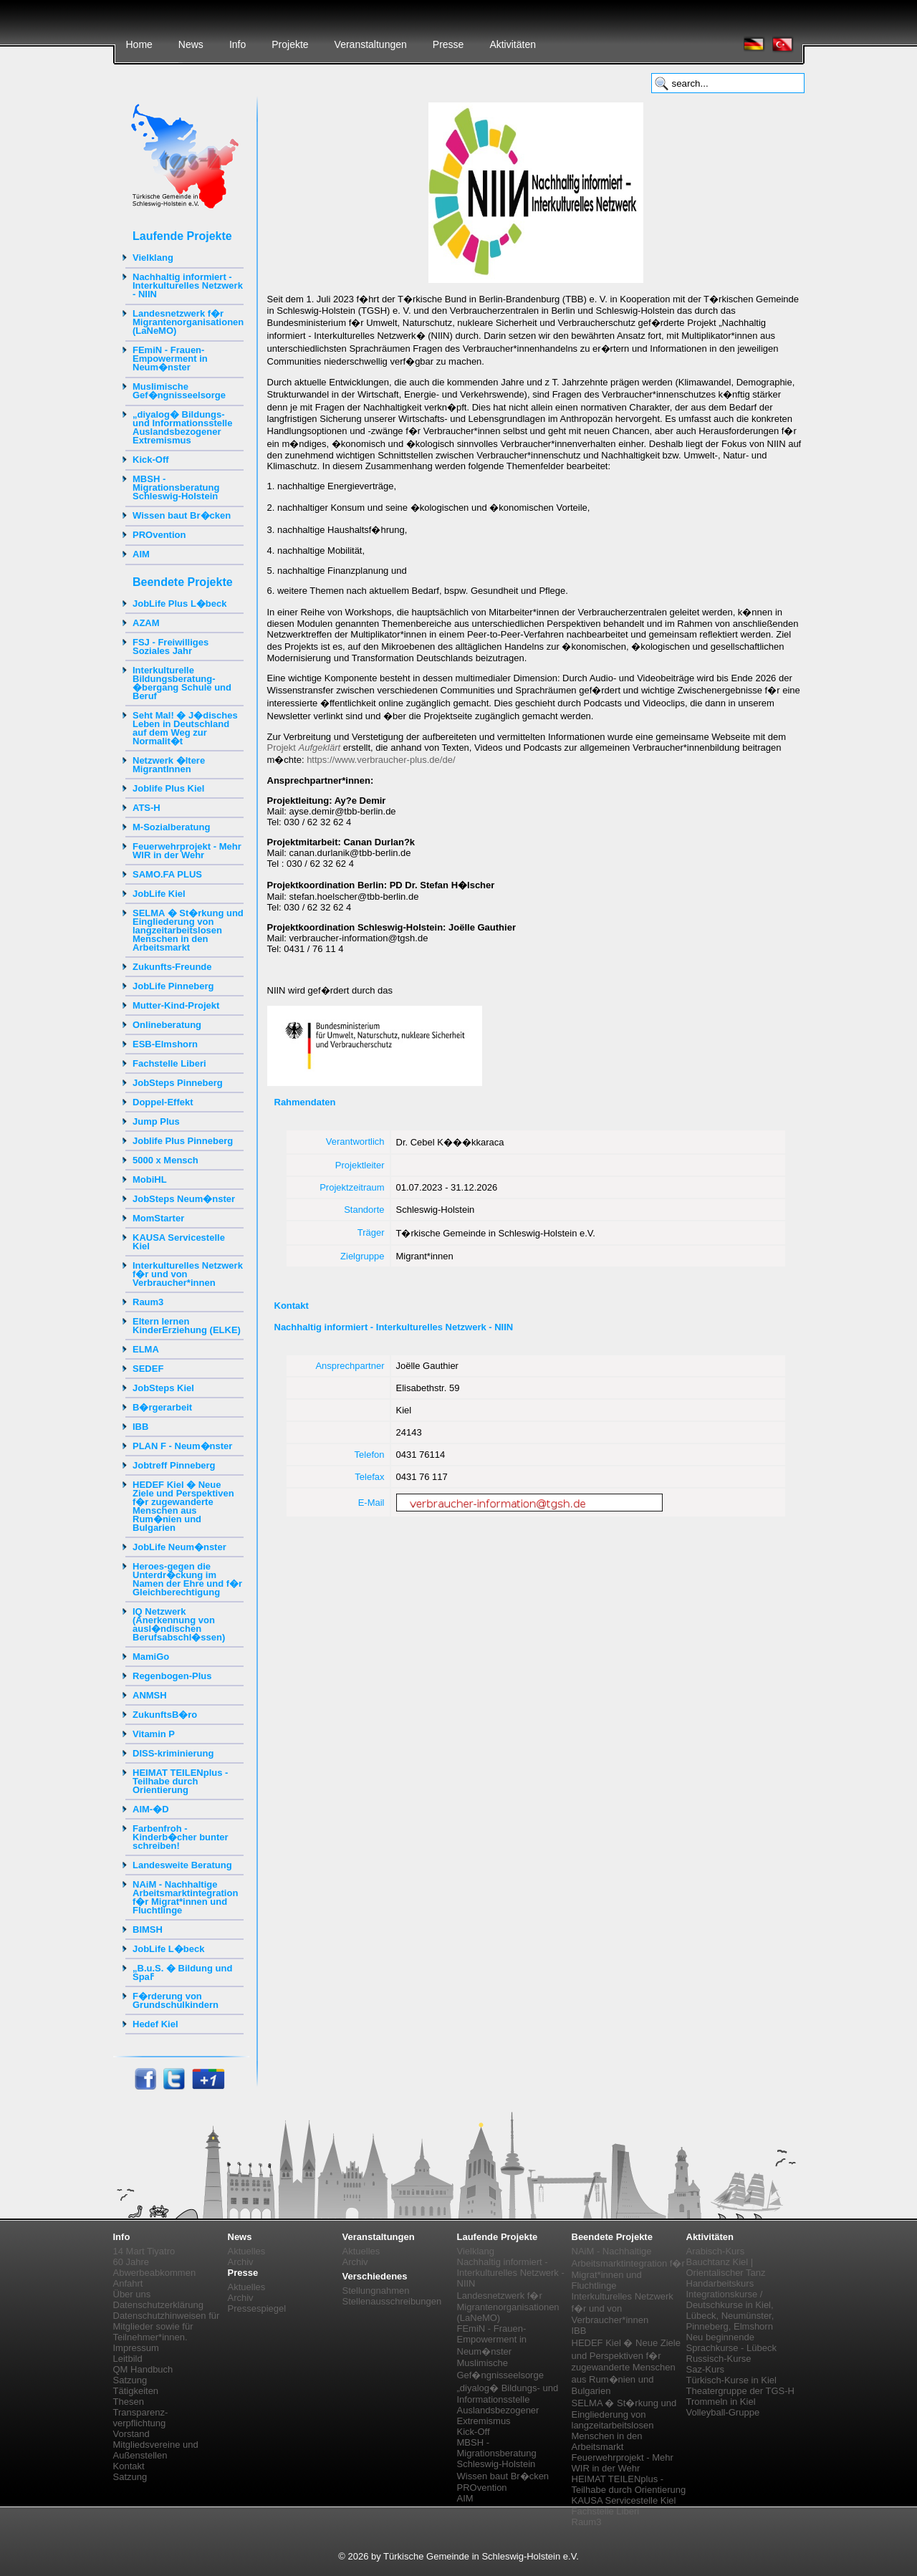 The image size is (917, 2576). Describe the element at coordinates (158, 1218) in the screenshot. I see `MomStarter` at that location.